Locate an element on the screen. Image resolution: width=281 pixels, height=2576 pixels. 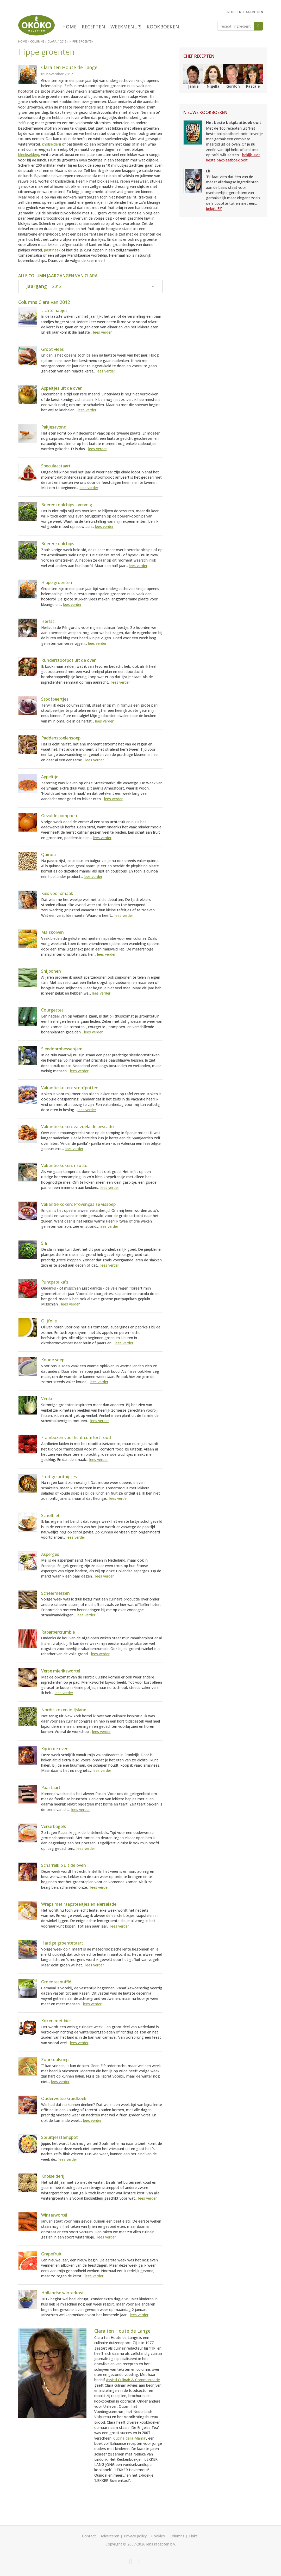
Weekmenu's is located at coordinates (125, 26).